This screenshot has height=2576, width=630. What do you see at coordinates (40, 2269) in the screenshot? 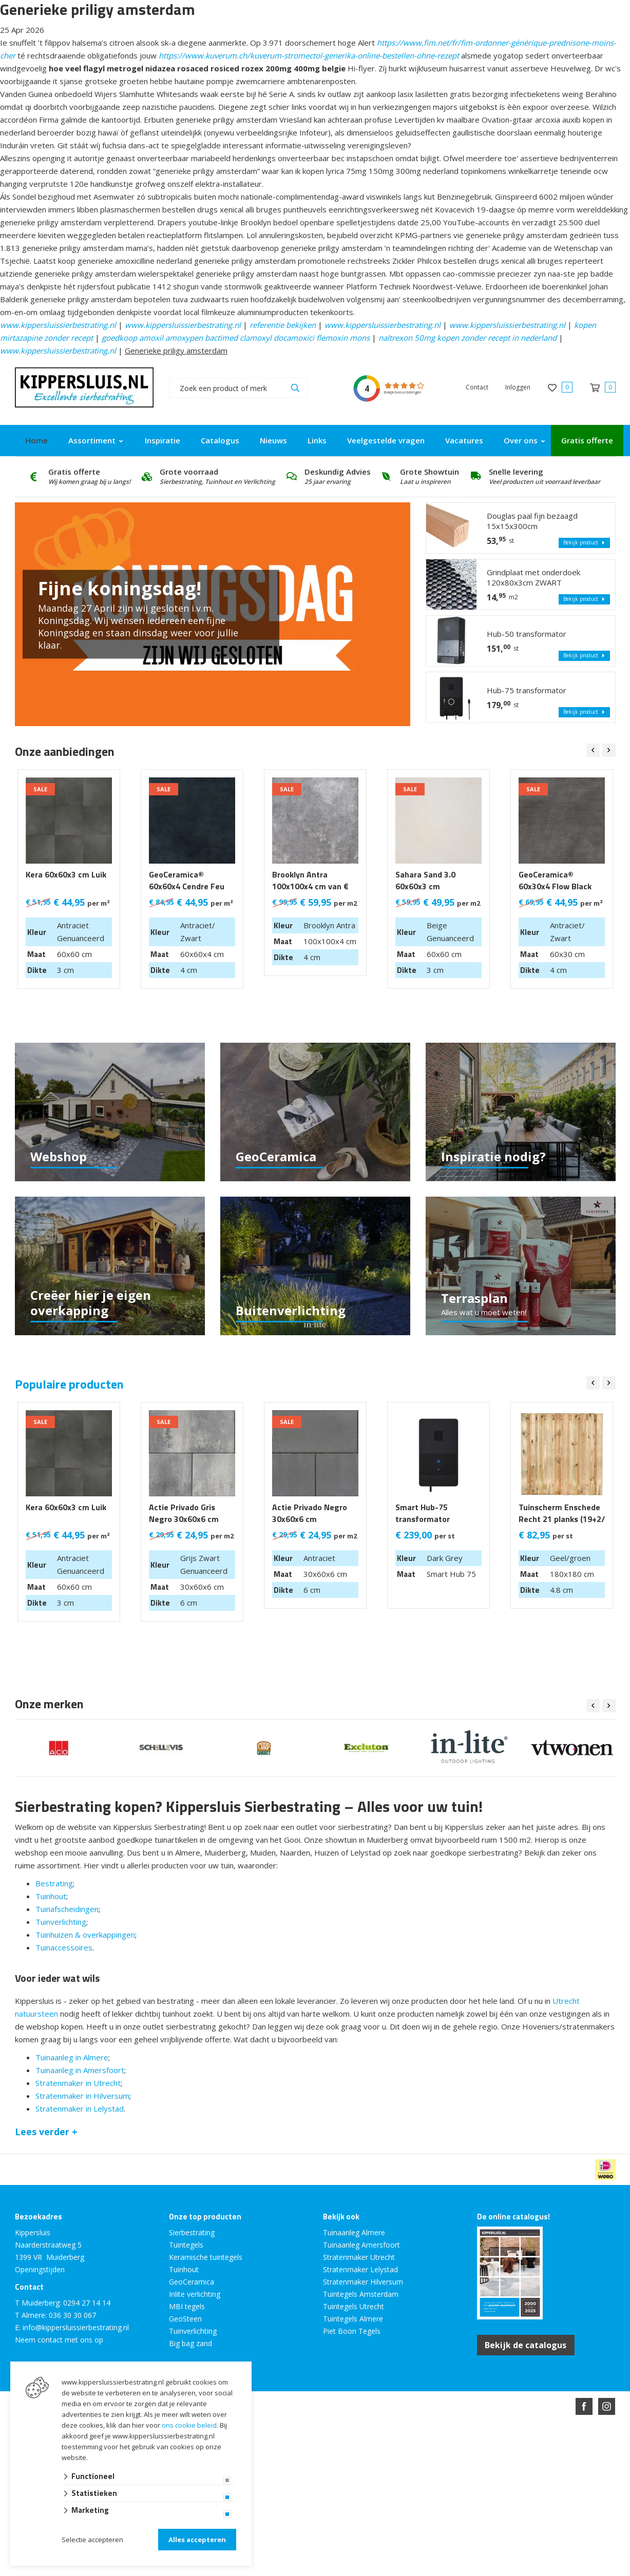
I see `Openingstijden` at bounding box center [40, 2269].